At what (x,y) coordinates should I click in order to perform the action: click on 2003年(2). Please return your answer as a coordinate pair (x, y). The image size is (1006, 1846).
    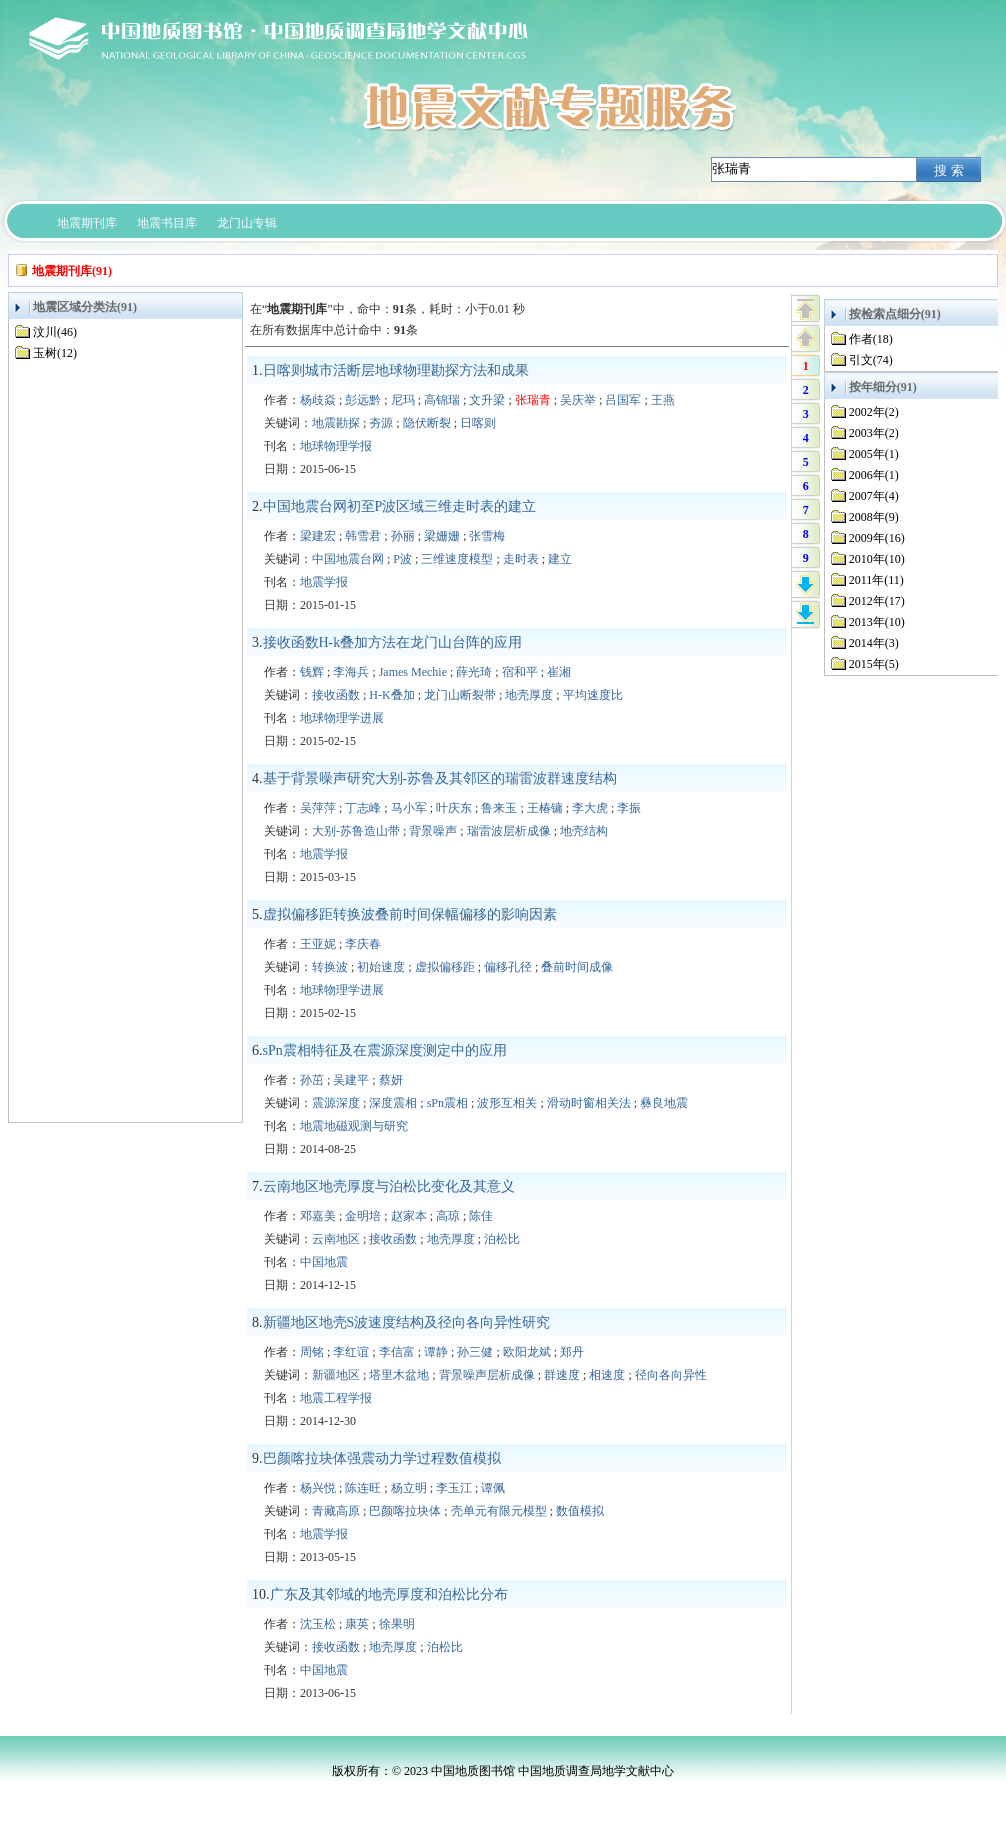
    Looking at the image, I should click on (874, 433).